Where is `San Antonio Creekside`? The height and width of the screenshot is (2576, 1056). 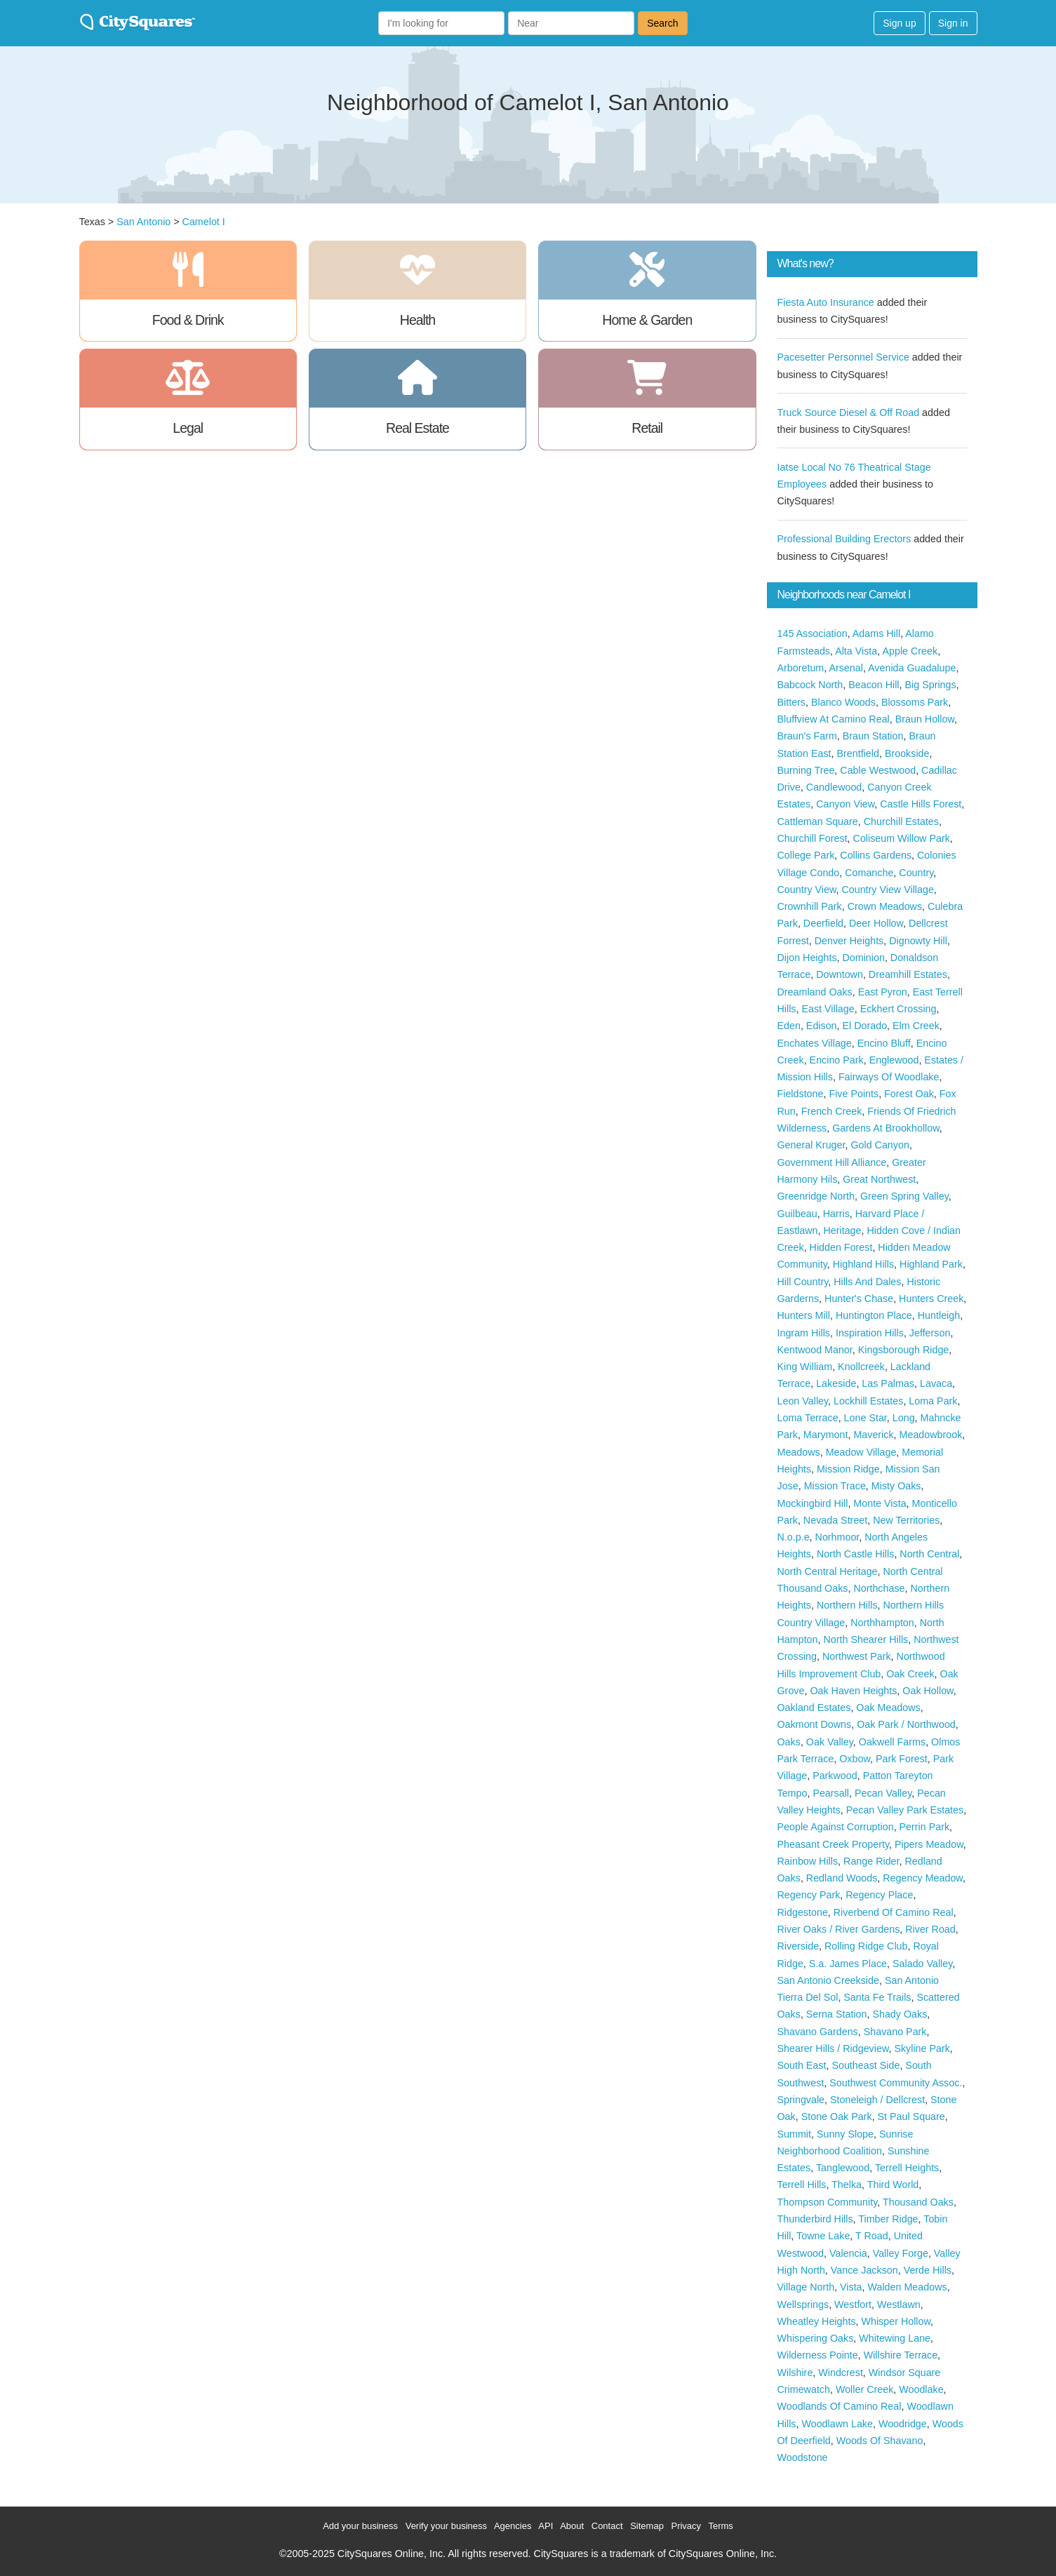
San Antonio Creekside is located at coordinates (828, 1980).